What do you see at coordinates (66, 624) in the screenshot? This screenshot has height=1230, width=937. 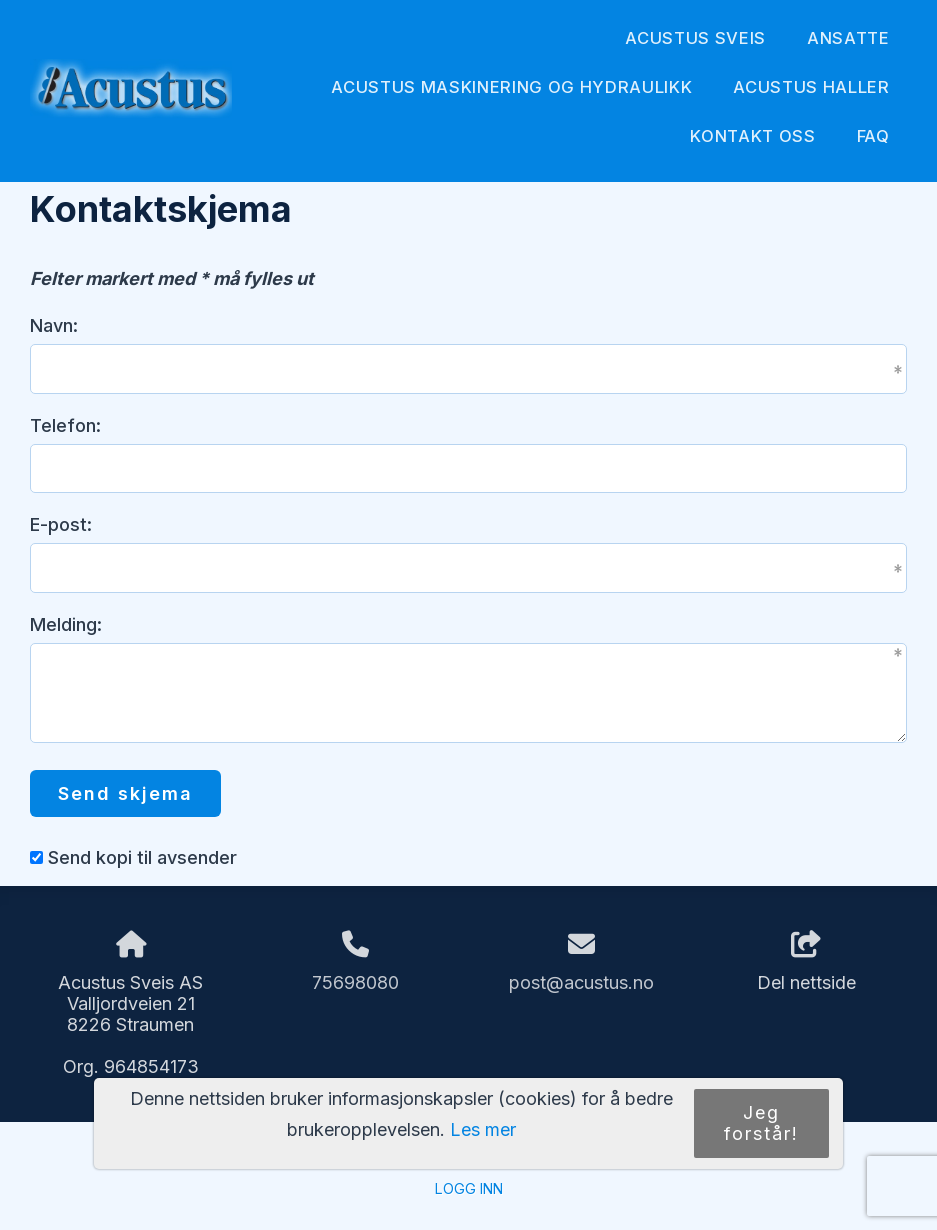 I see `Melding:` at bounding box center [66, 624].